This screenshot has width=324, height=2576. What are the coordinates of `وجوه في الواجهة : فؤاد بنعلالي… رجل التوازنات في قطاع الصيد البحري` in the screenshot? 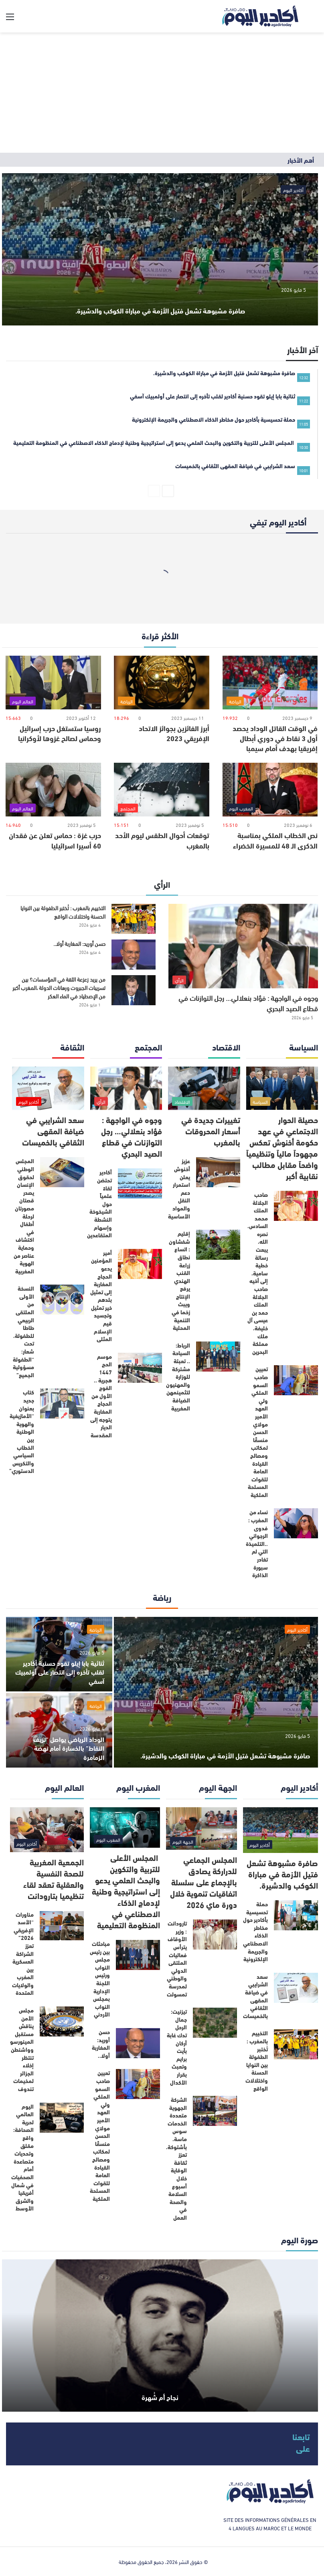 It's located at (248, 1002).